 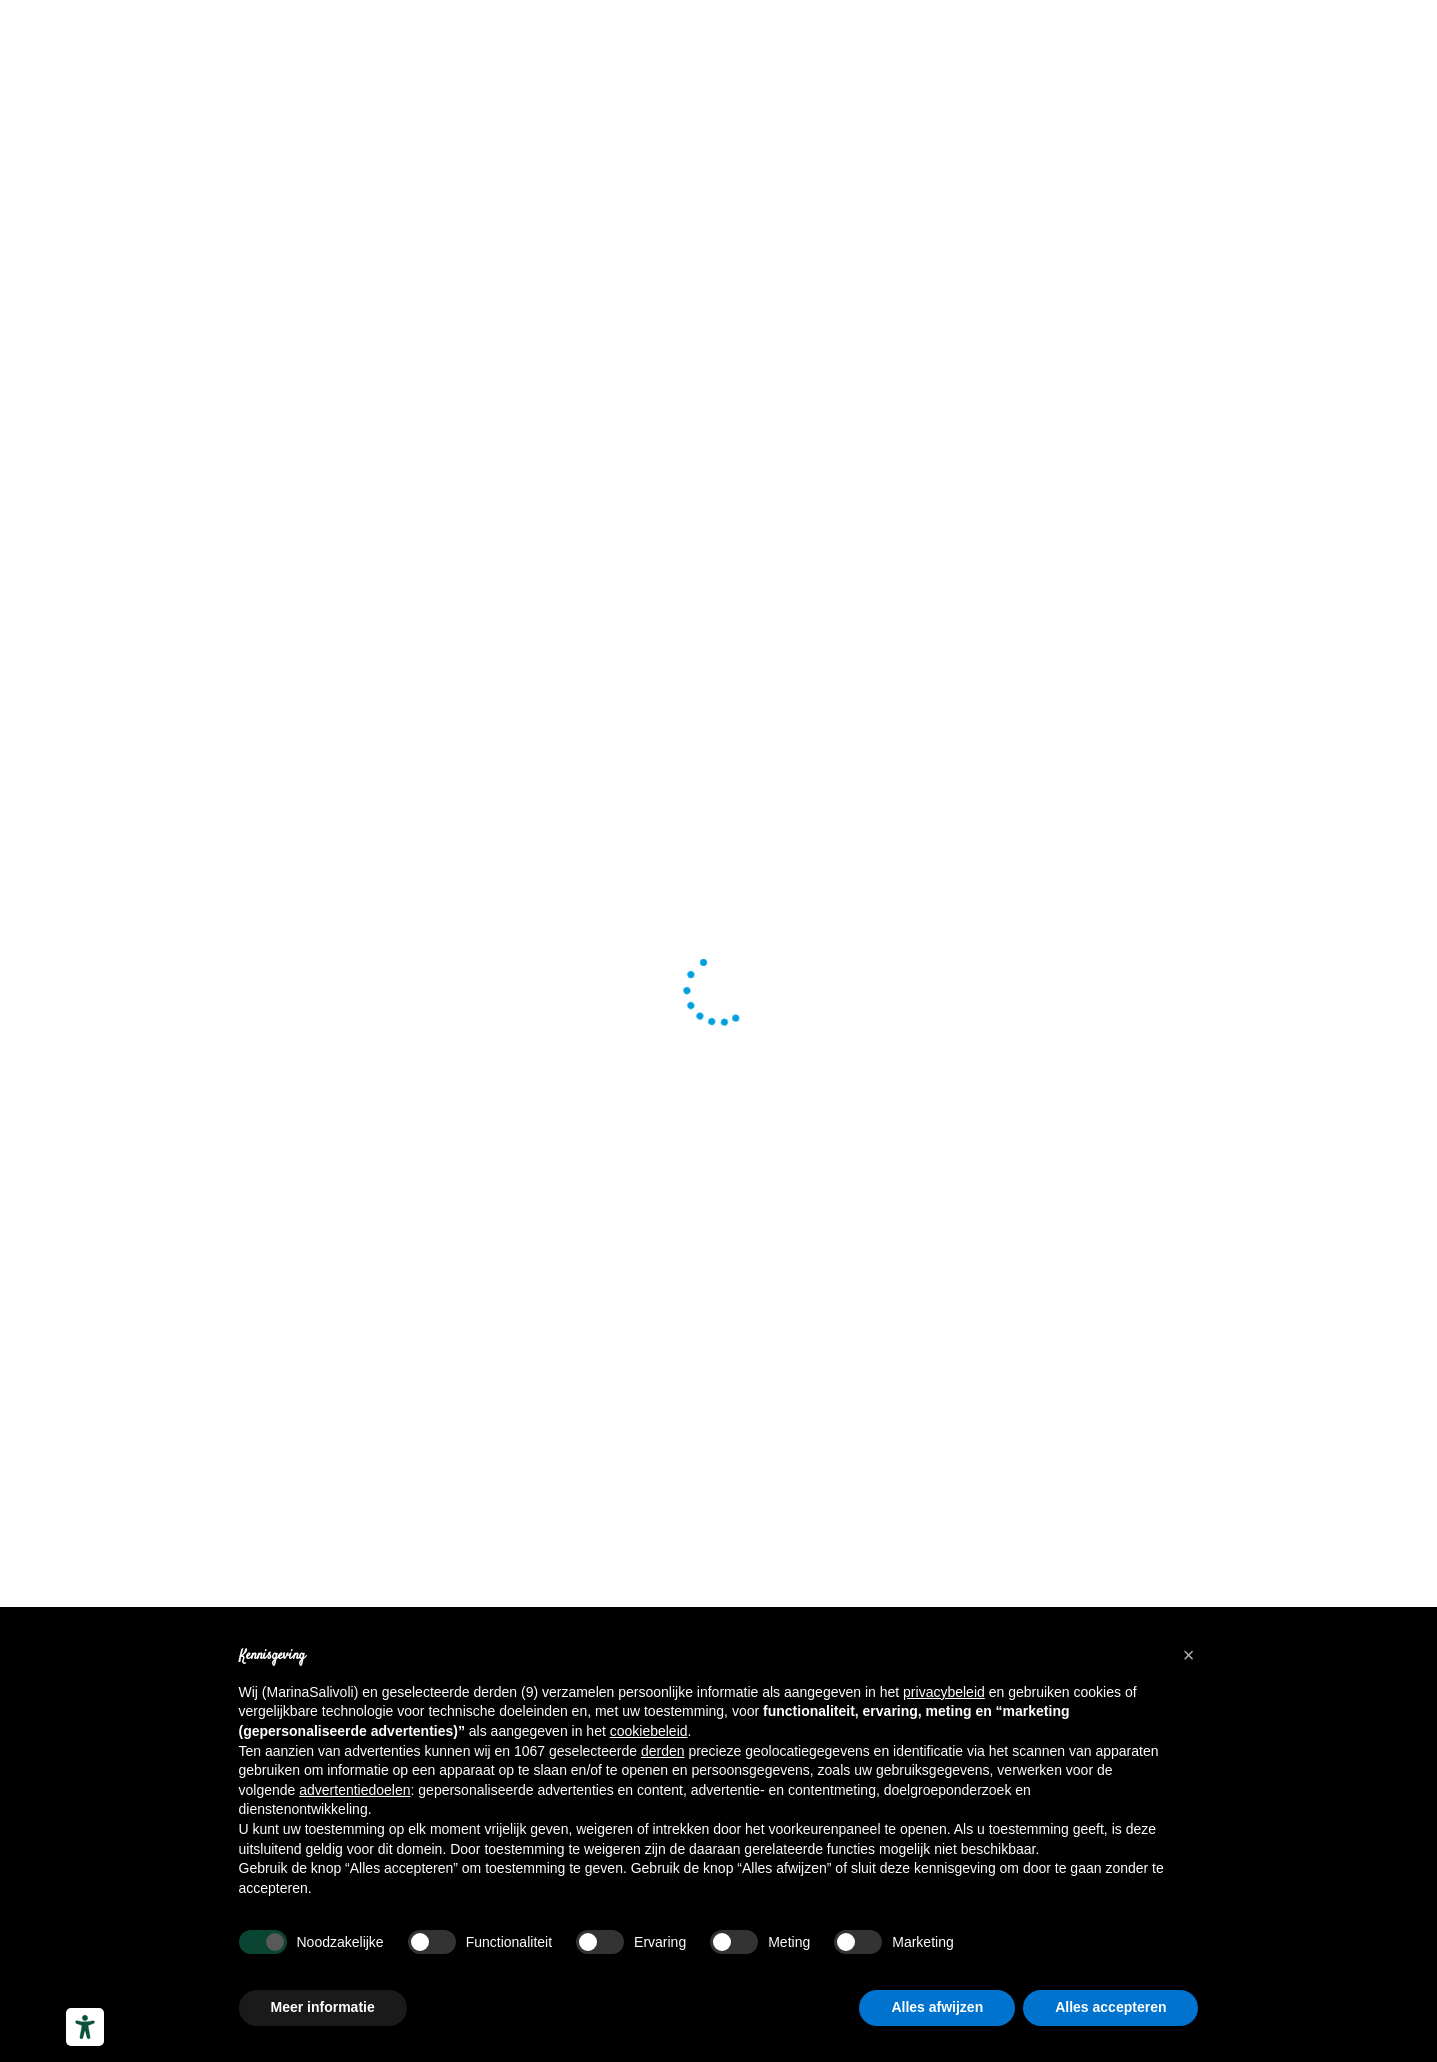 What do you see at coordinates (649, 1731) in the screenshot?
I see `cookiebeleid [button]` at bounding box center [649, 1731].